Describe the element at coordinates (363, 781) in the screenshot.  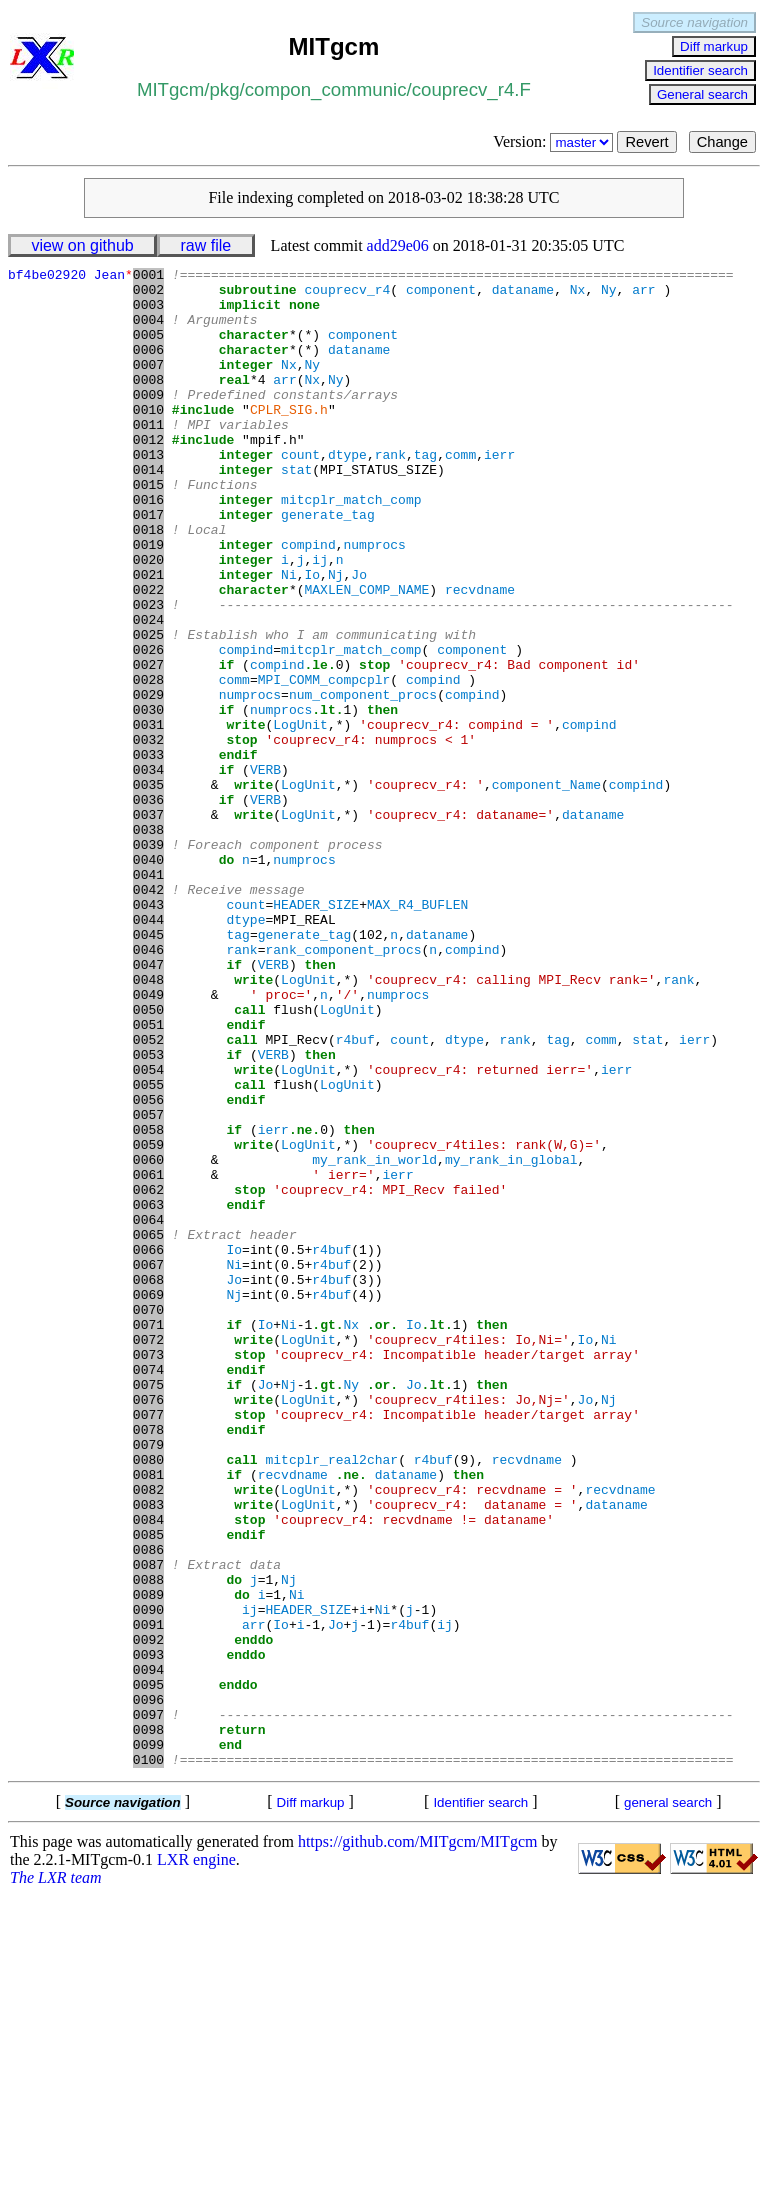
I see `num_component_procs` at that location.